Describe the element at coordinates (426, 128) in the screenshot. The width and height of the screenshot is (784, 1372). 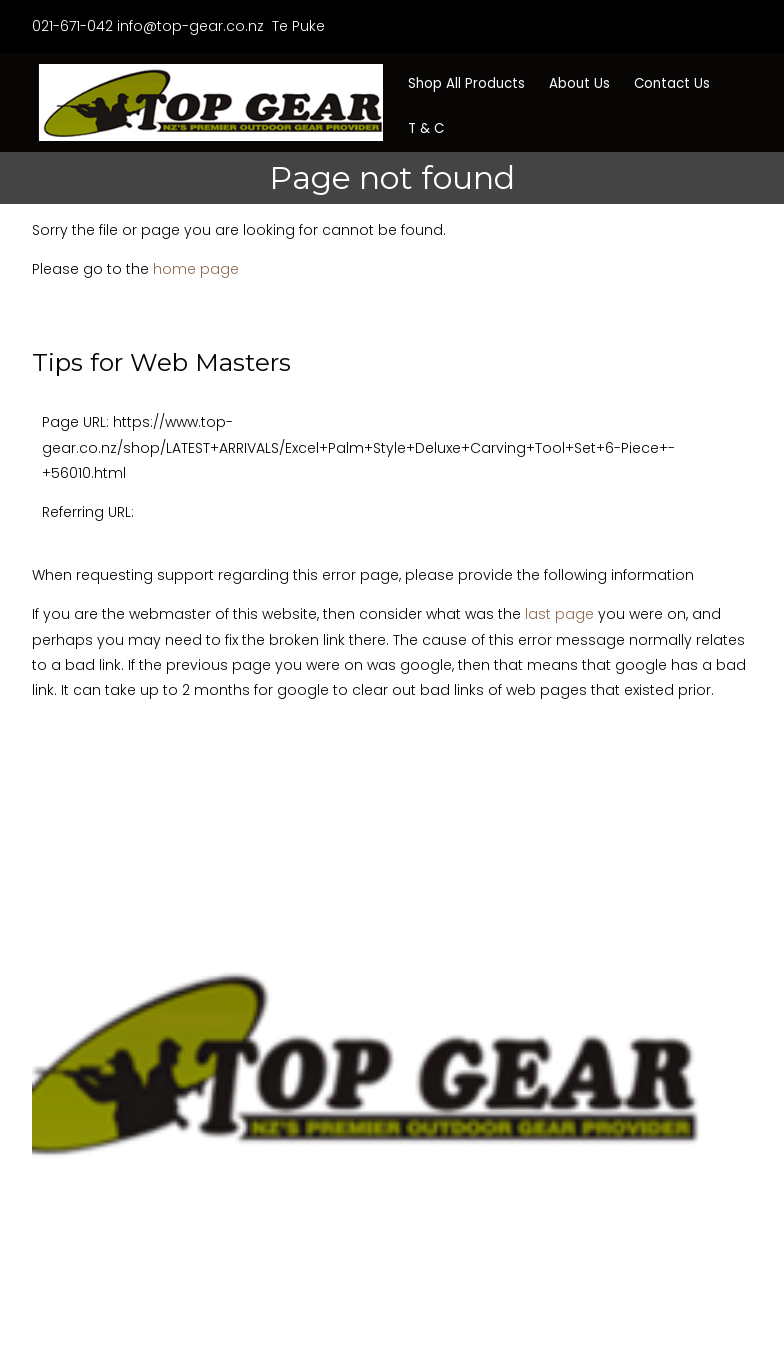
I see `T & C` at that location.